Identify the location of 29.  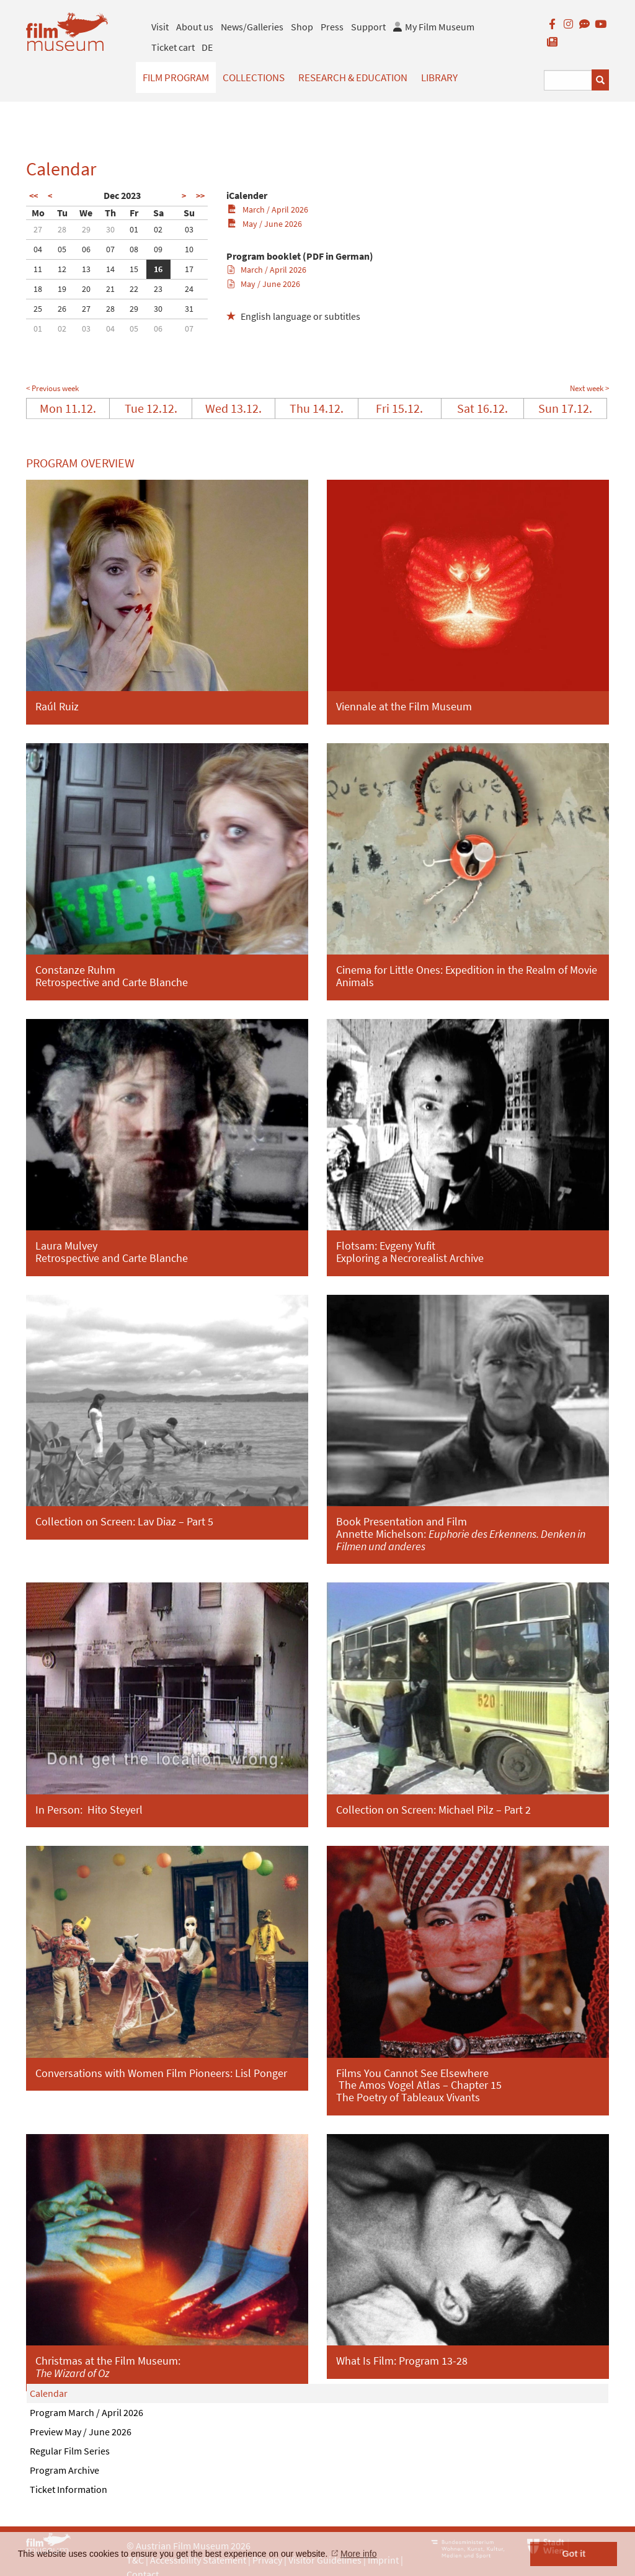
(86, 229).